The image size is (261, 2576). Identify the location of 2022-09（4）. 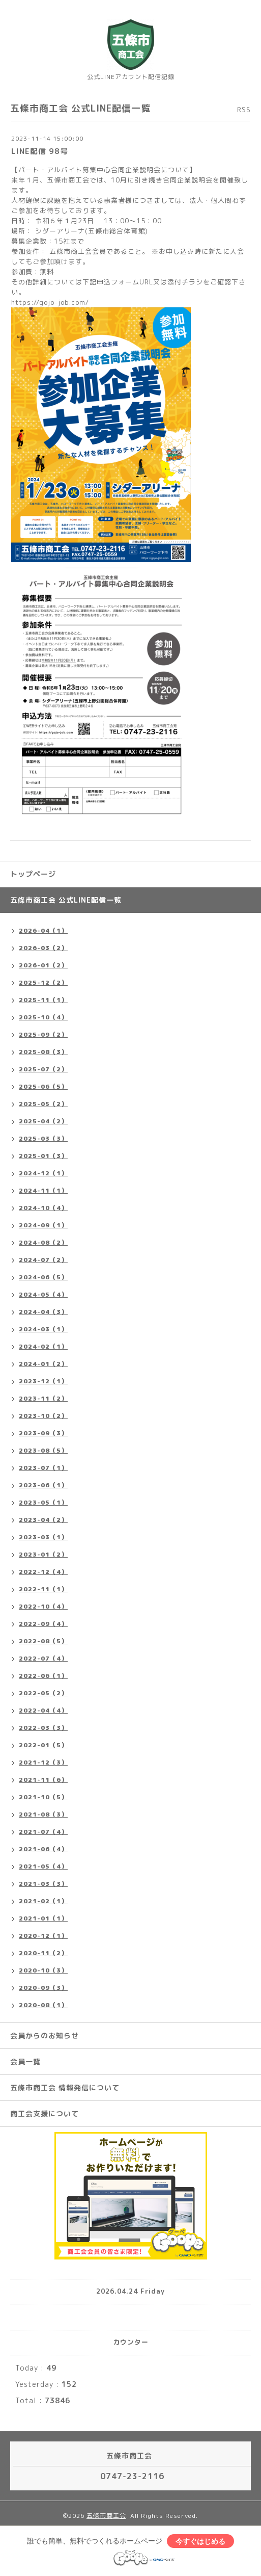
(43, 1623).